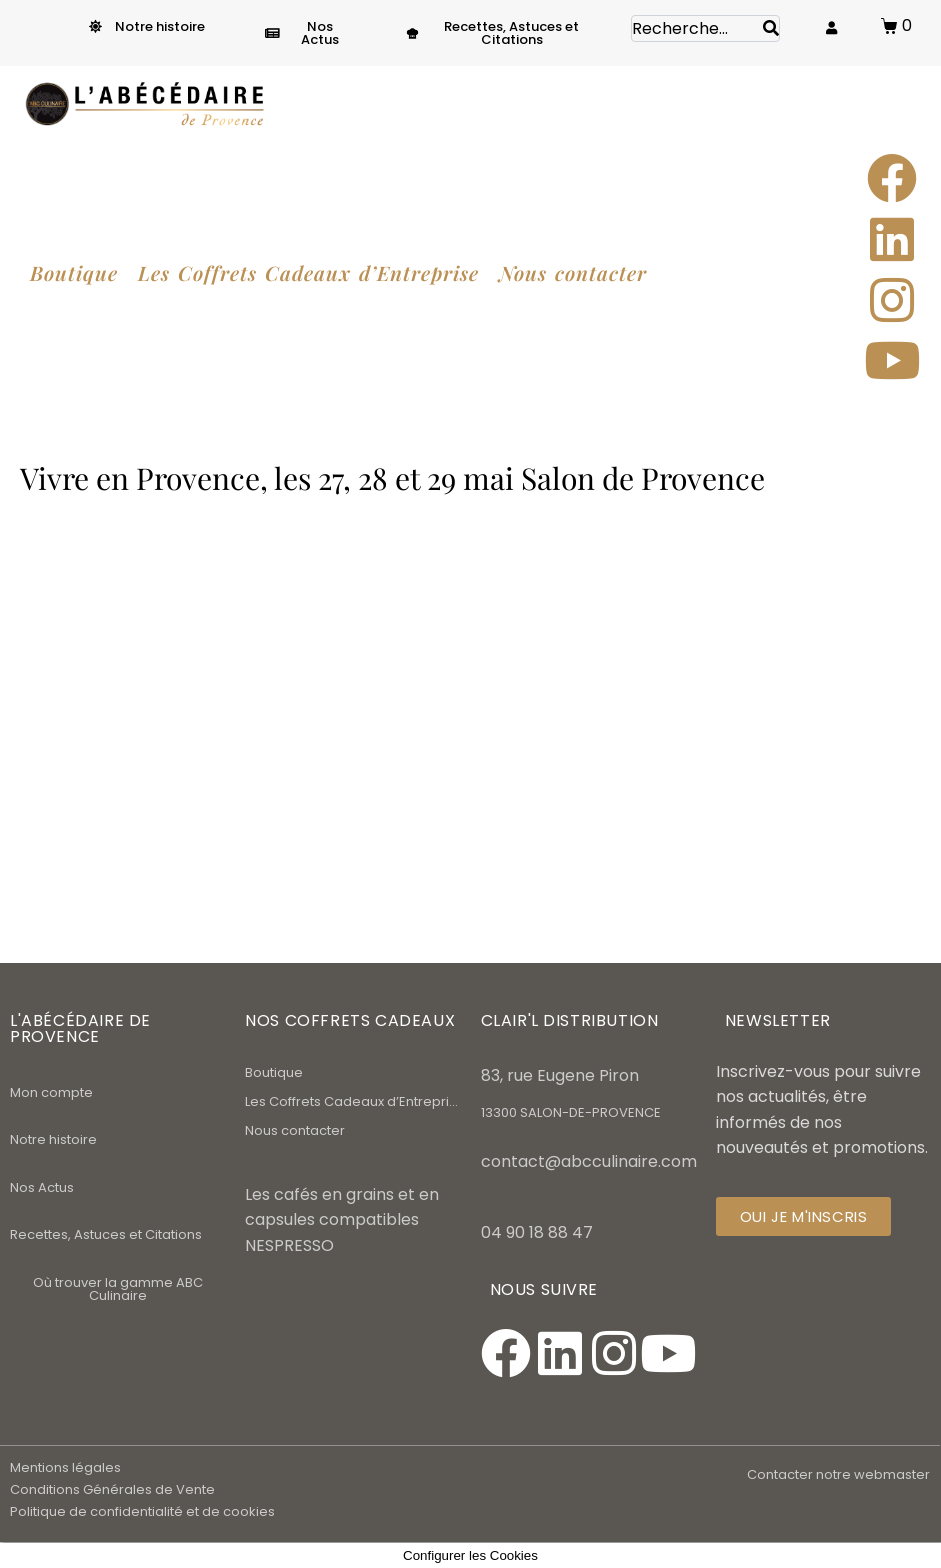  Describe the element at coordinates (352, 1101) in the screenshot. I see `Les Coffrets Cadeaux d’Entreprise` at that location.